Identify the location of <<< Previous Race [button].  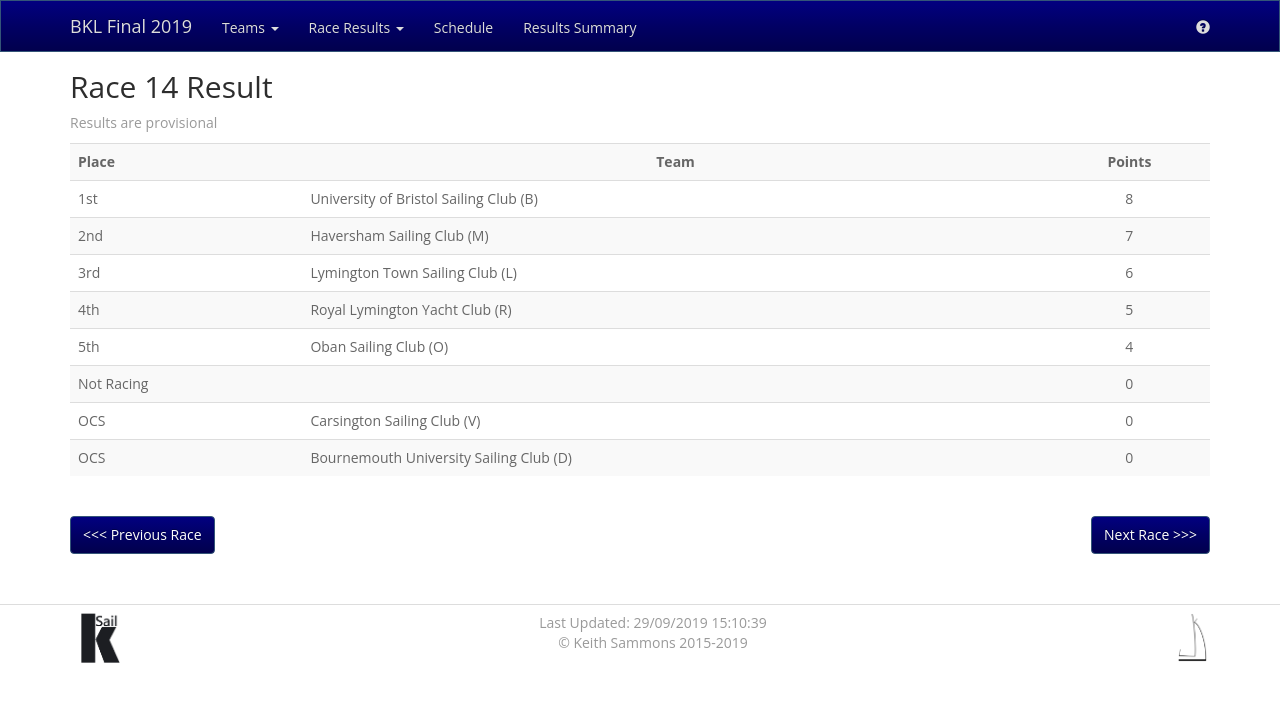
(142, 534).